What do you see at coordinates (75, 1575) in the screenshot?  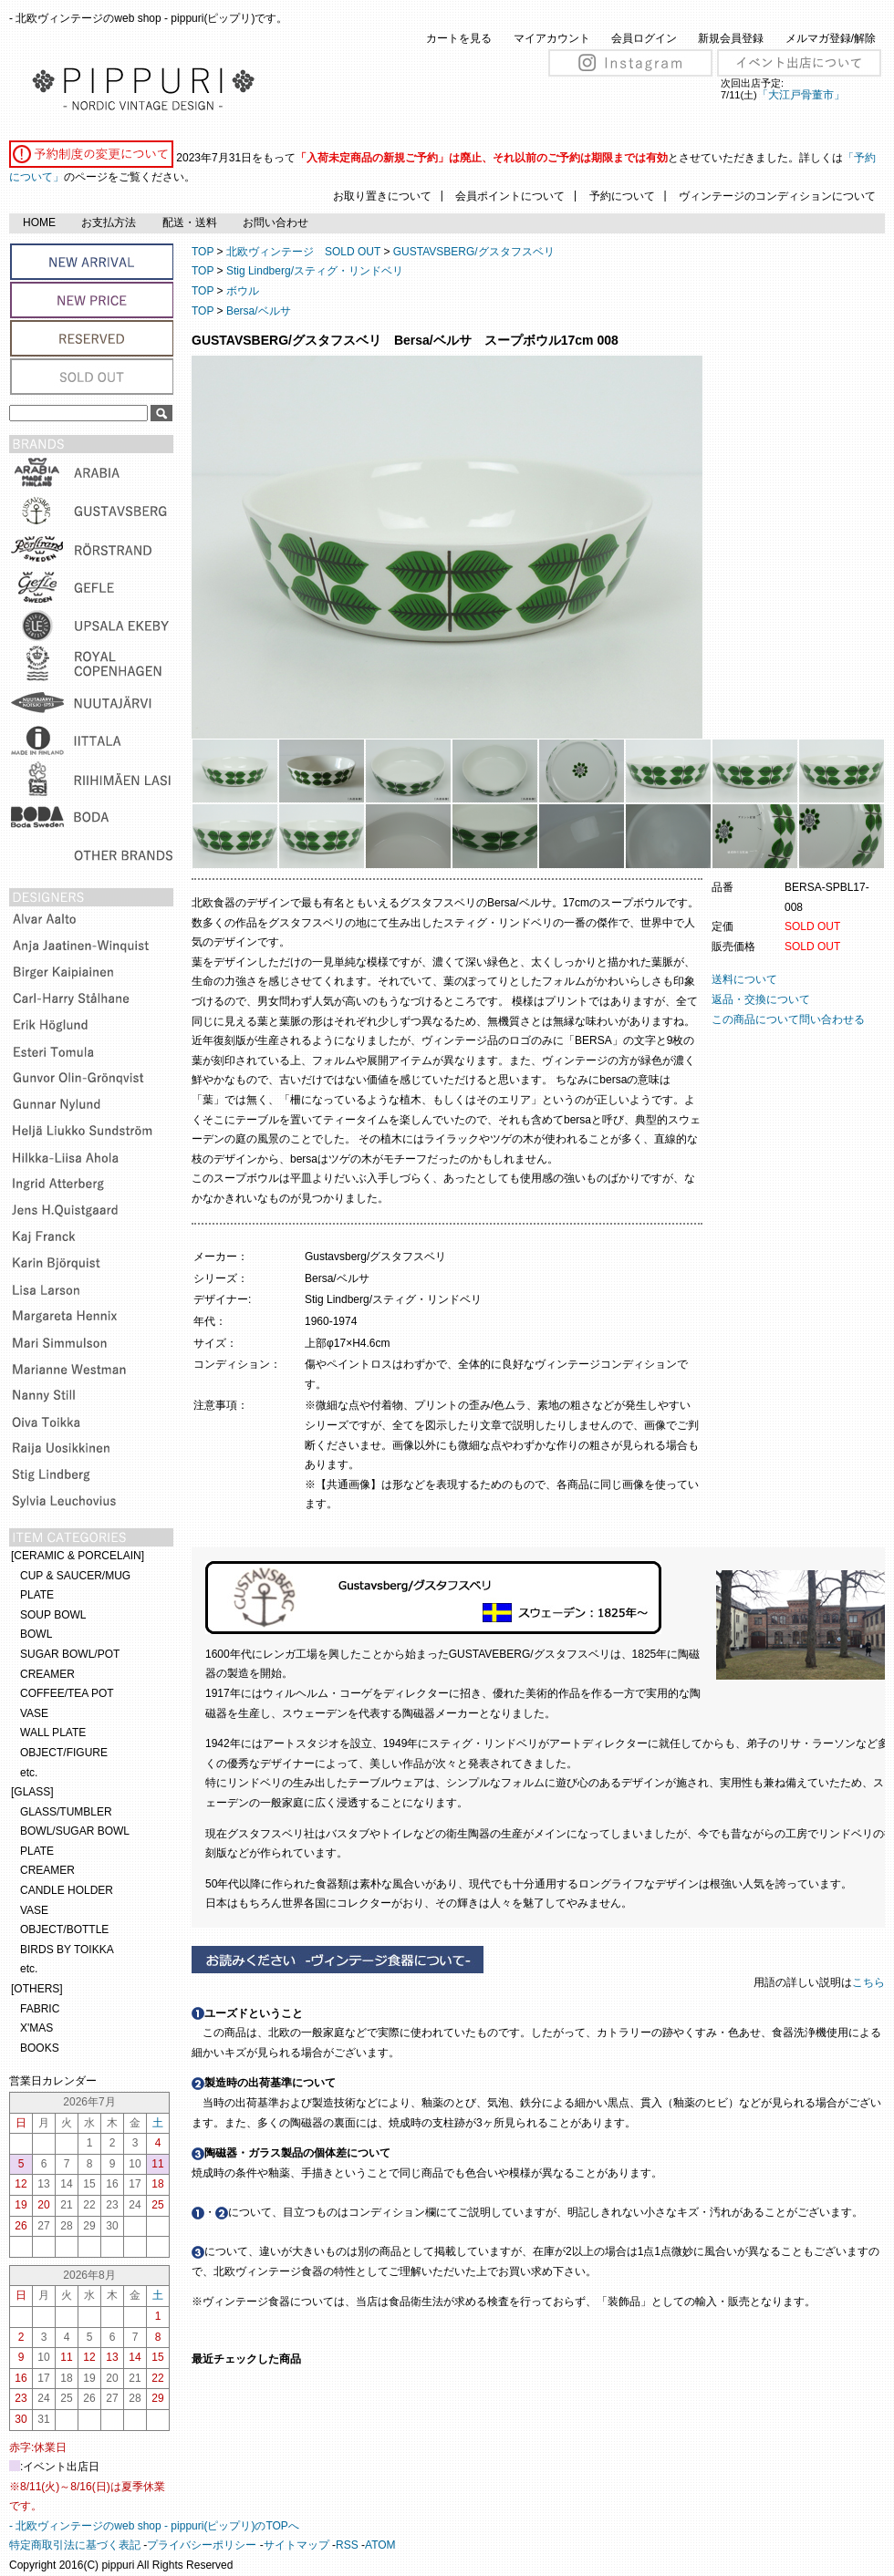 I see `CUP & SAUCER/MUG` at bounding box center [75, 1575].